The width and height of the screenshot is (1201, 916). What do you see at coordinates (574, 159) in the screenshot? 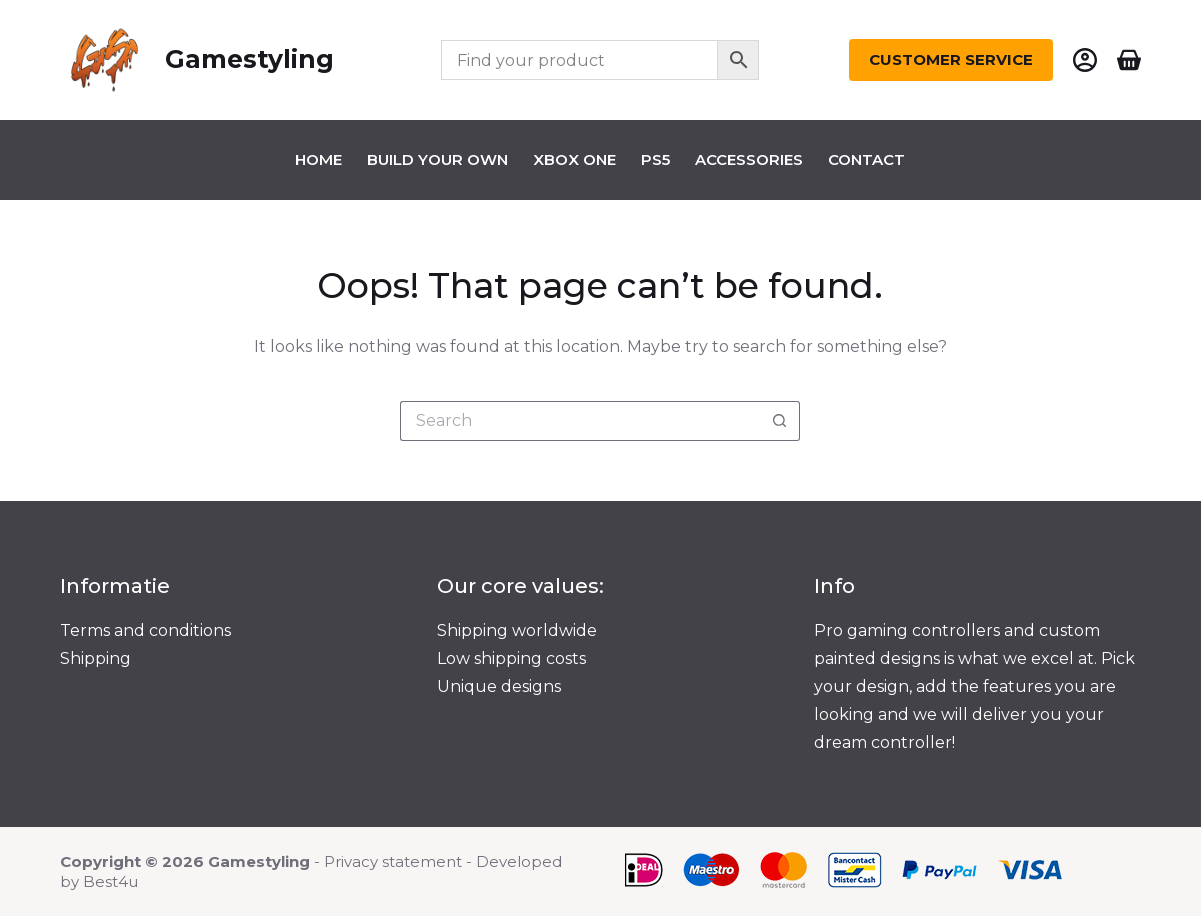
I see `Xbox one` at bounding box center [574, 159].